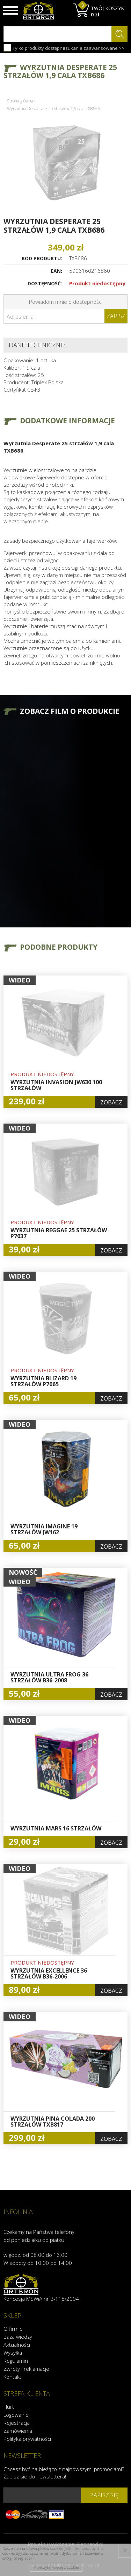 This screenshot has width=131, height=2576. Describe the element at coordinates (93, 48) in the screenshot. I see `szukanie zaawansowane >>` at that location.